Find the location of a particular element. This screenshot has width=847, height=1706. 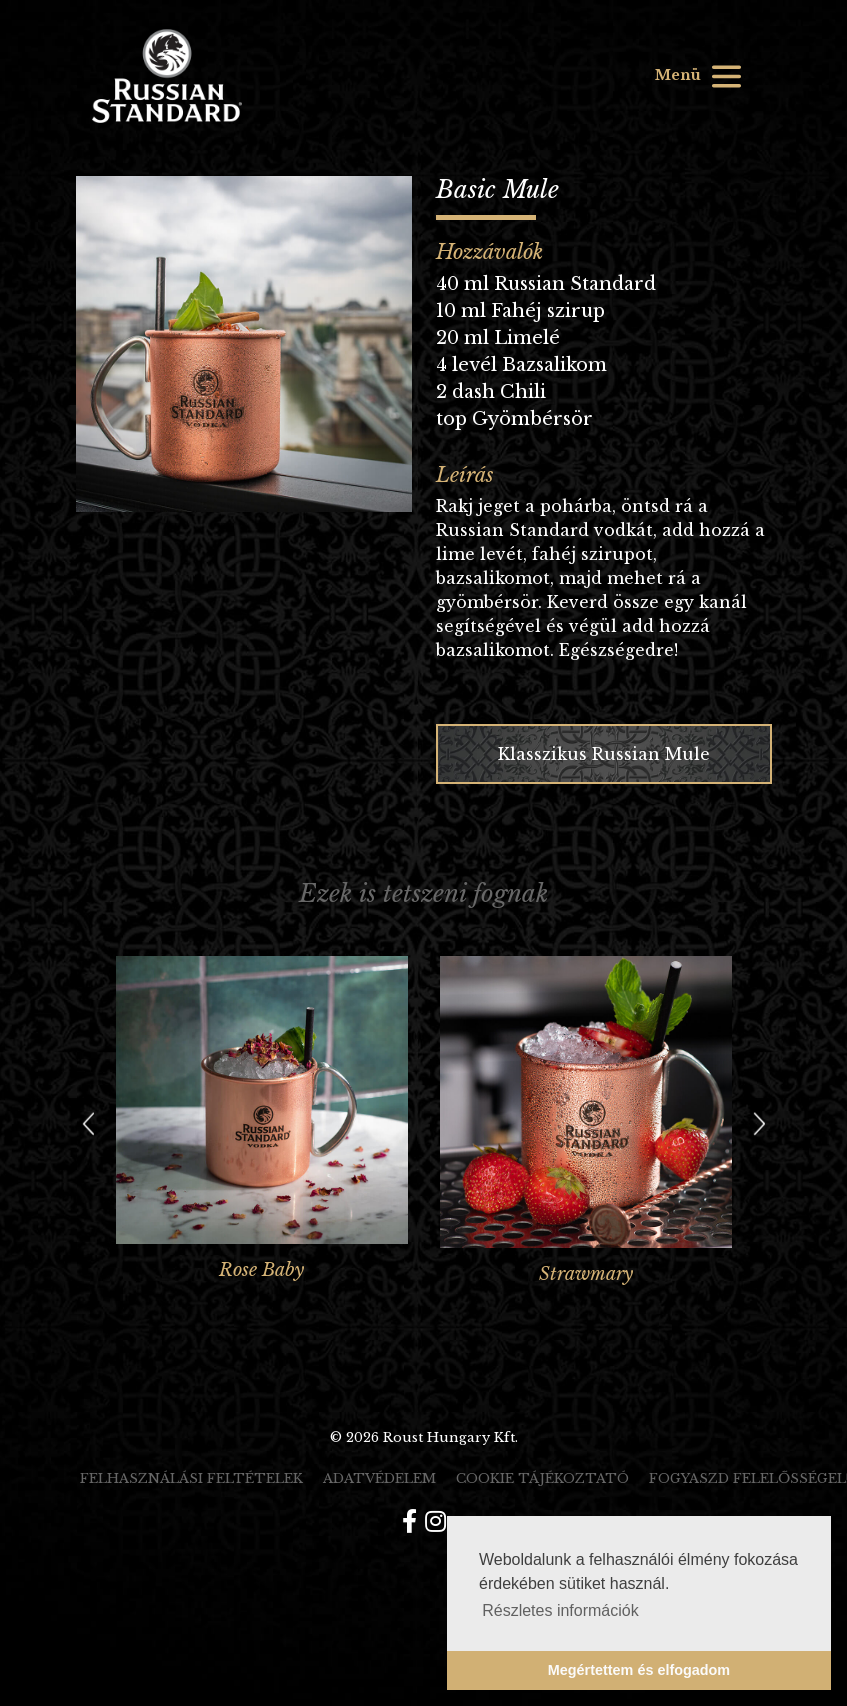

Cookie tájékoztató is located at coordinates (542, 1478).